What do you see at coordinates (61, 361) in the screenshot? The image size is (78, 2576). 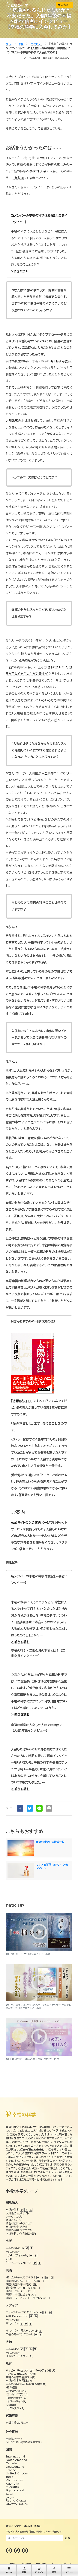 I see `月刊誌（布教誌）` at bounding box center [61, 361].